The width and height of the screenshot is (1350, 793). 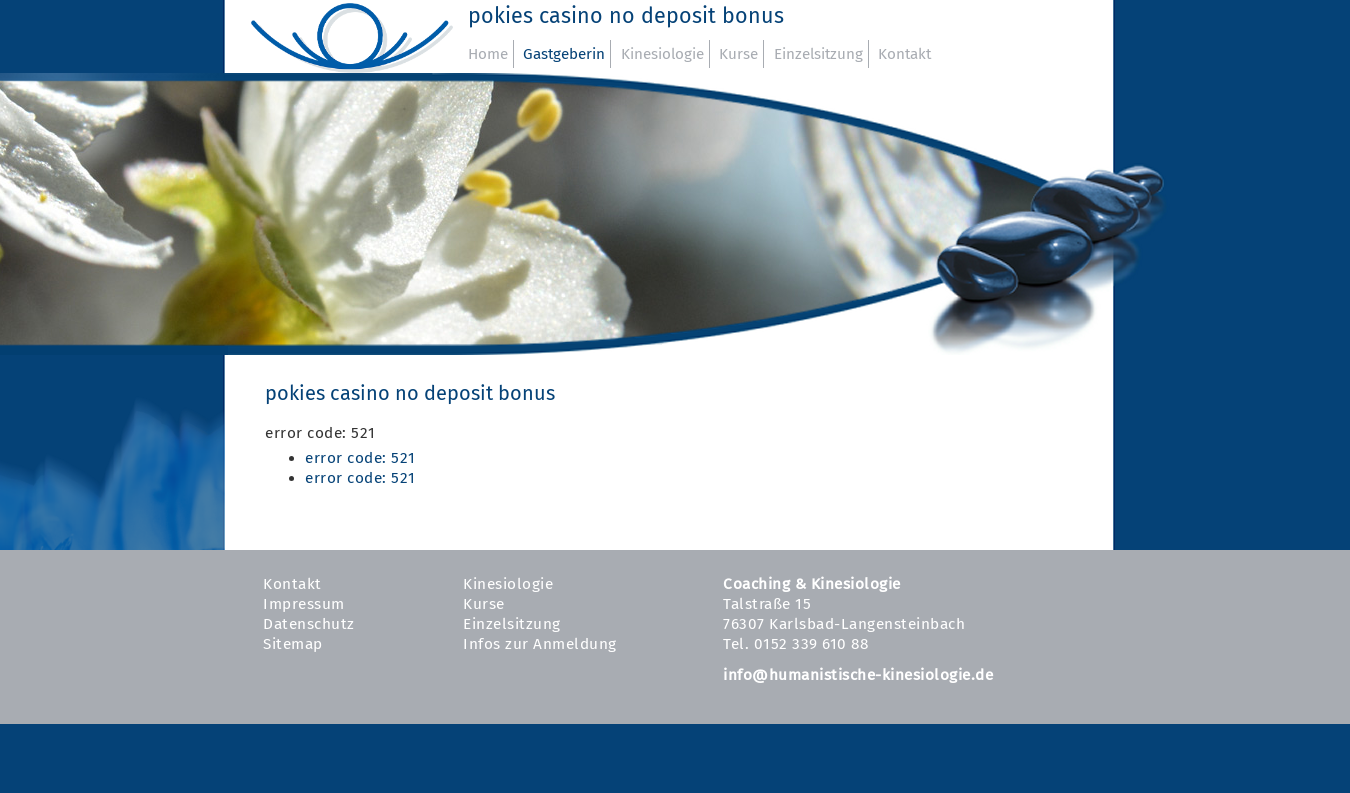 What do you see at coordinates (293, 644) in the screenshot?
I see `Sitemap` at bounding box center [293, 644].